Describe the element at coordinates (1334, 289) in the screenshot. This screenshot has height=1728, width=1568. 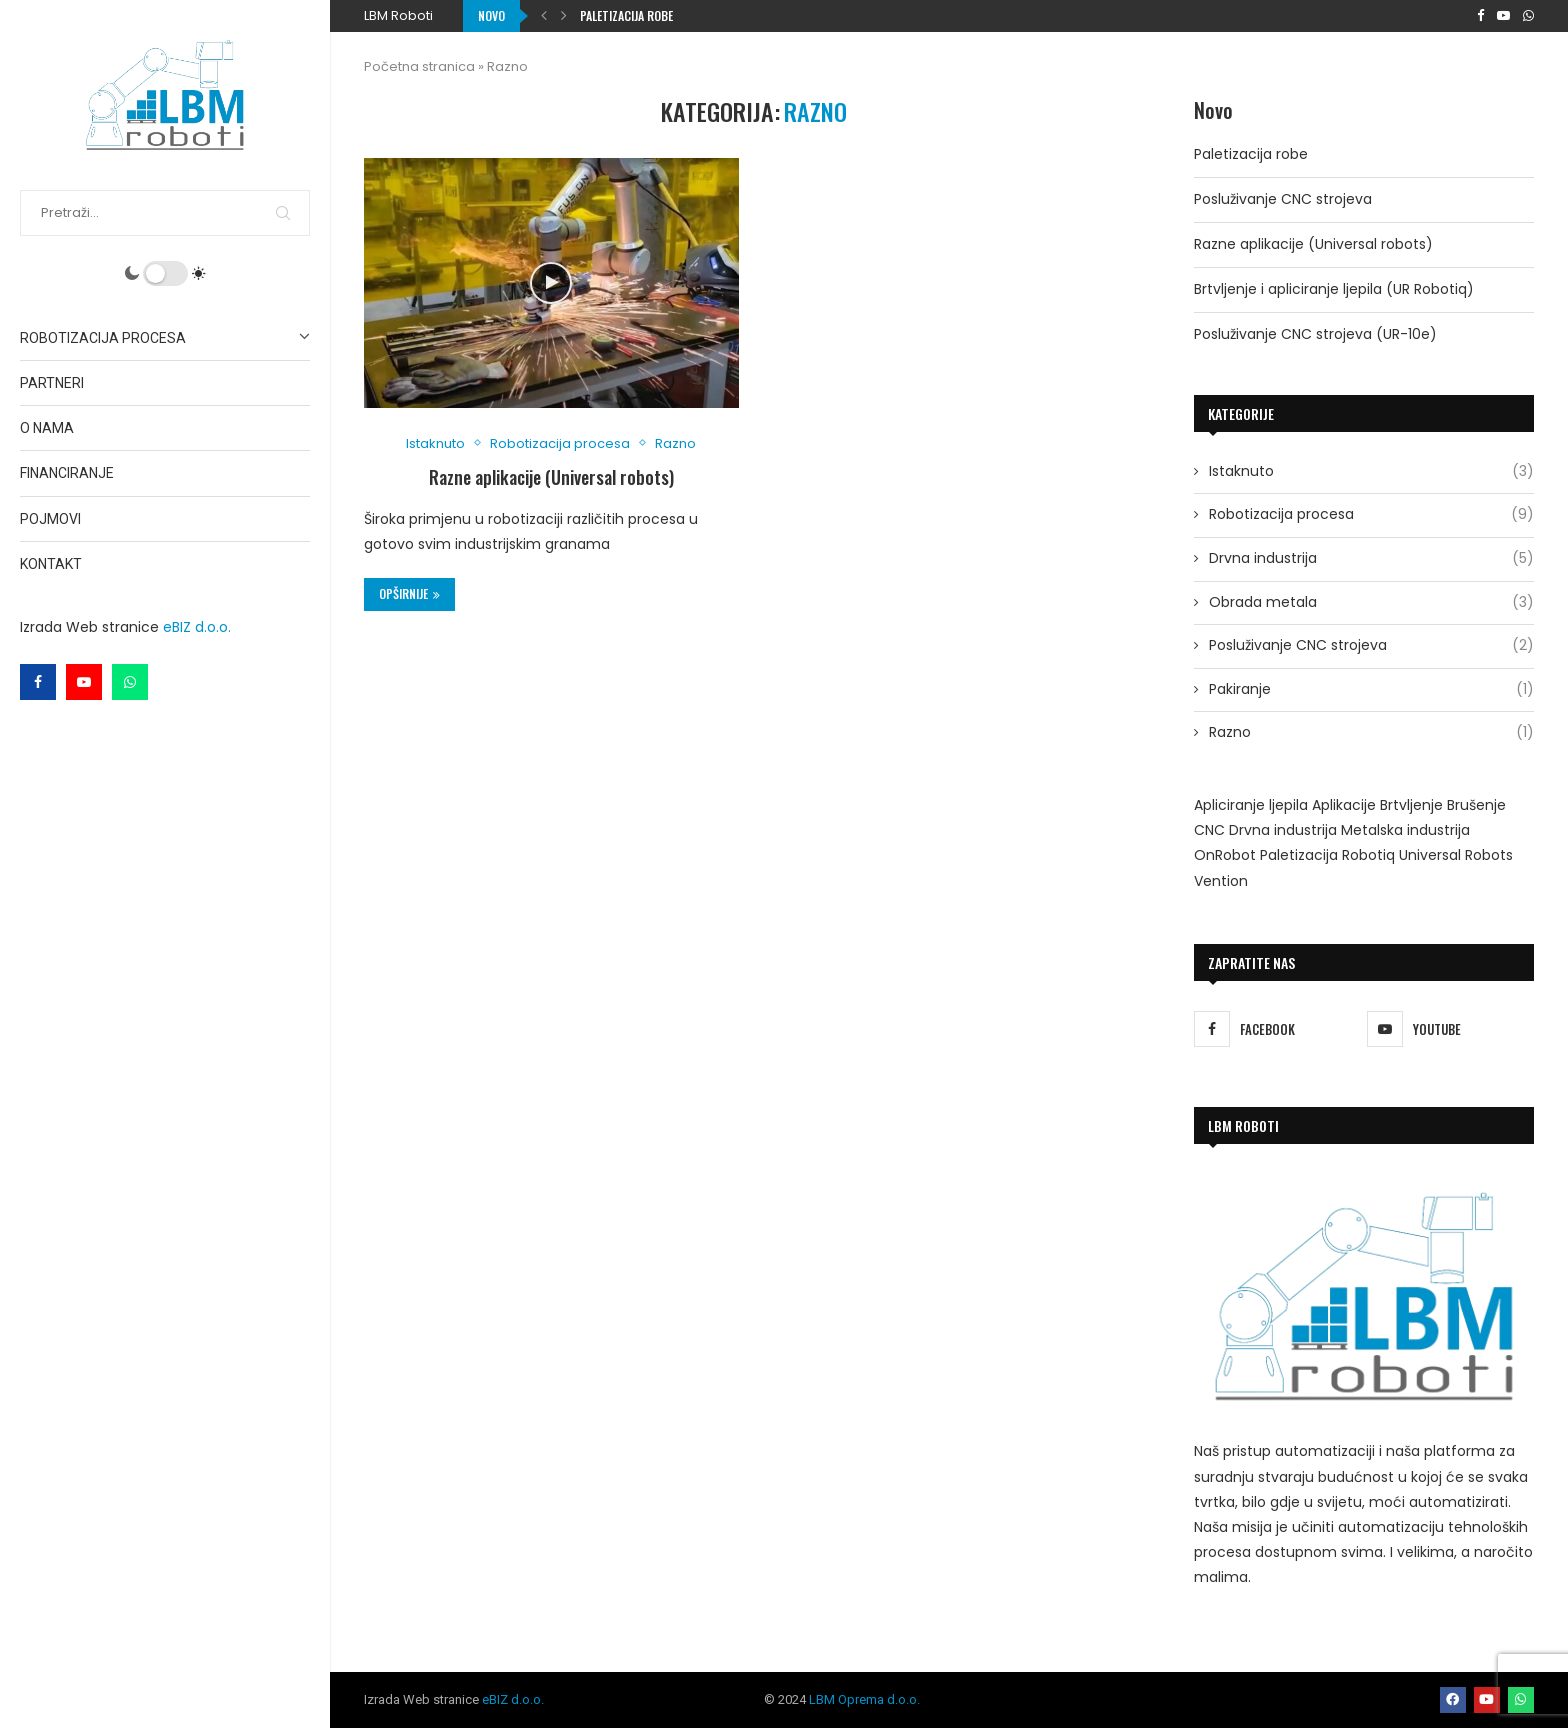
I see `Brtvljenje i apliciranje ljepila (UR Robotiq)` at that location.